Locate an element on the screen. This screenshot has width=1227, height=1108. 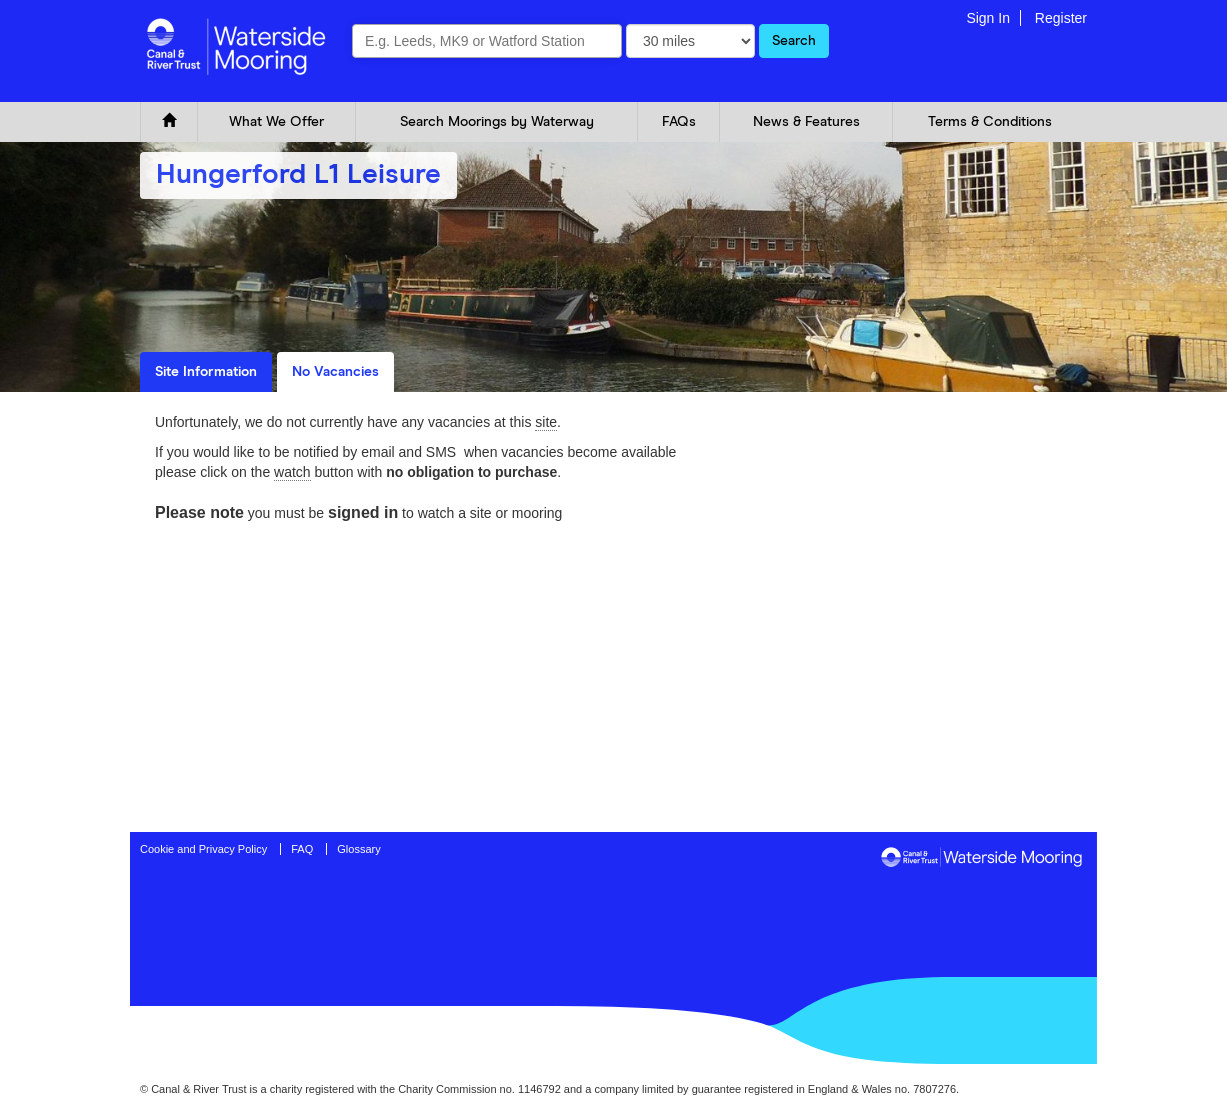
FAQs is located at coordinates (679, 122).